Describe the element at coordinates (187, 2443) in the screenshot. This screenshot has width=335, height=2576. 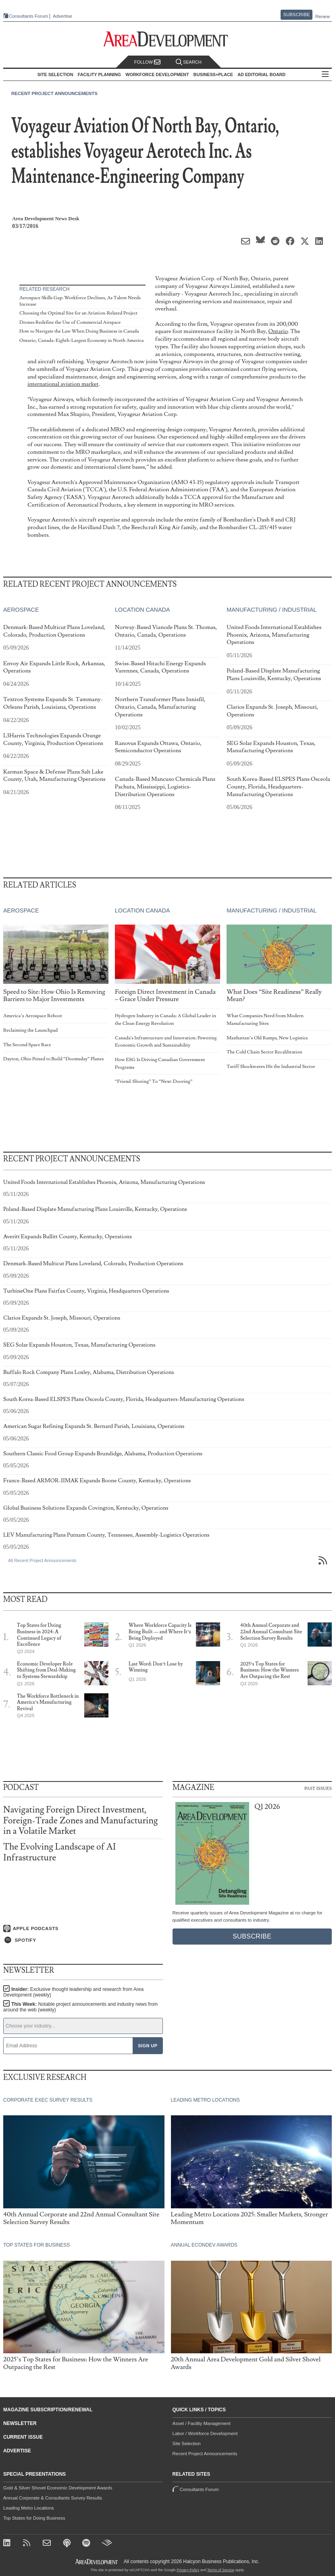
I see `Site Selection` at that location.